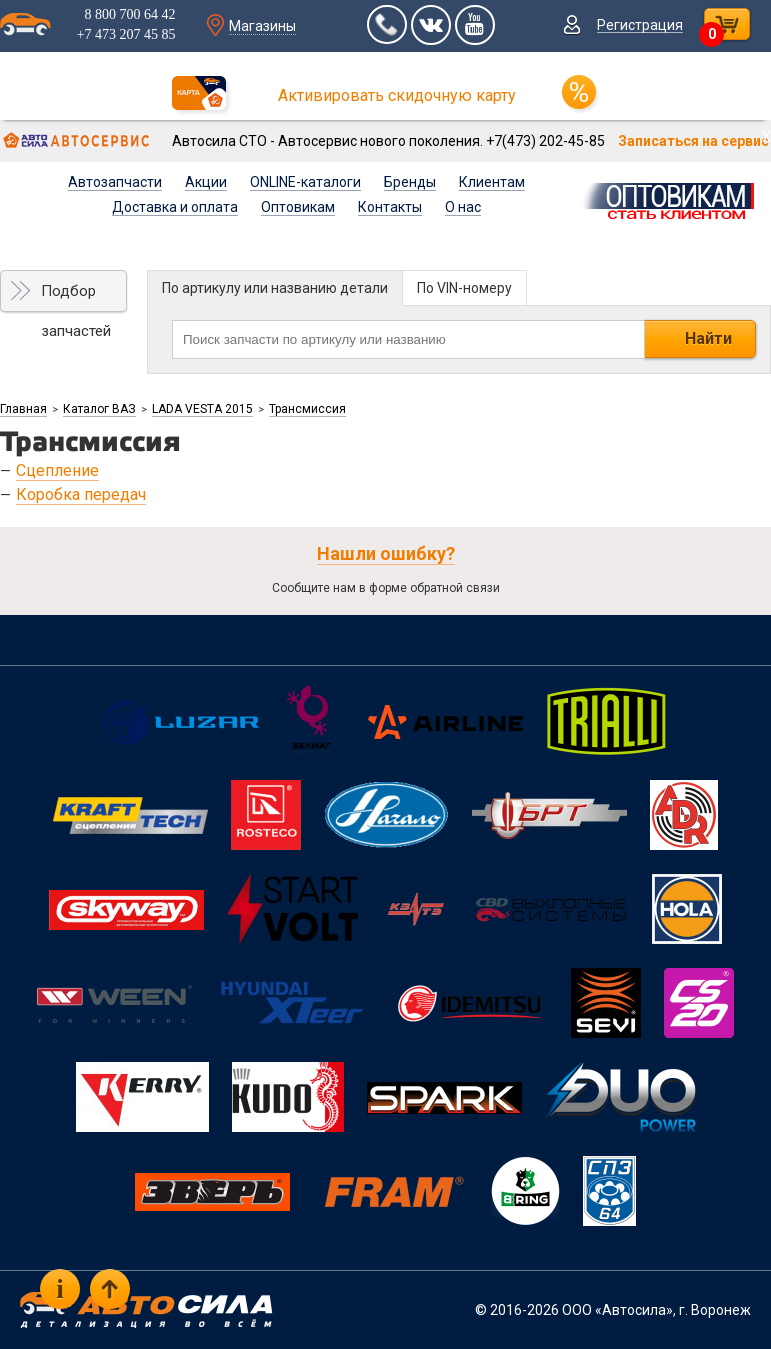  What do you see at coordinates (115, 182) in the screenshot?
I see `Автозапчасти` at bounding box center [115, 182].